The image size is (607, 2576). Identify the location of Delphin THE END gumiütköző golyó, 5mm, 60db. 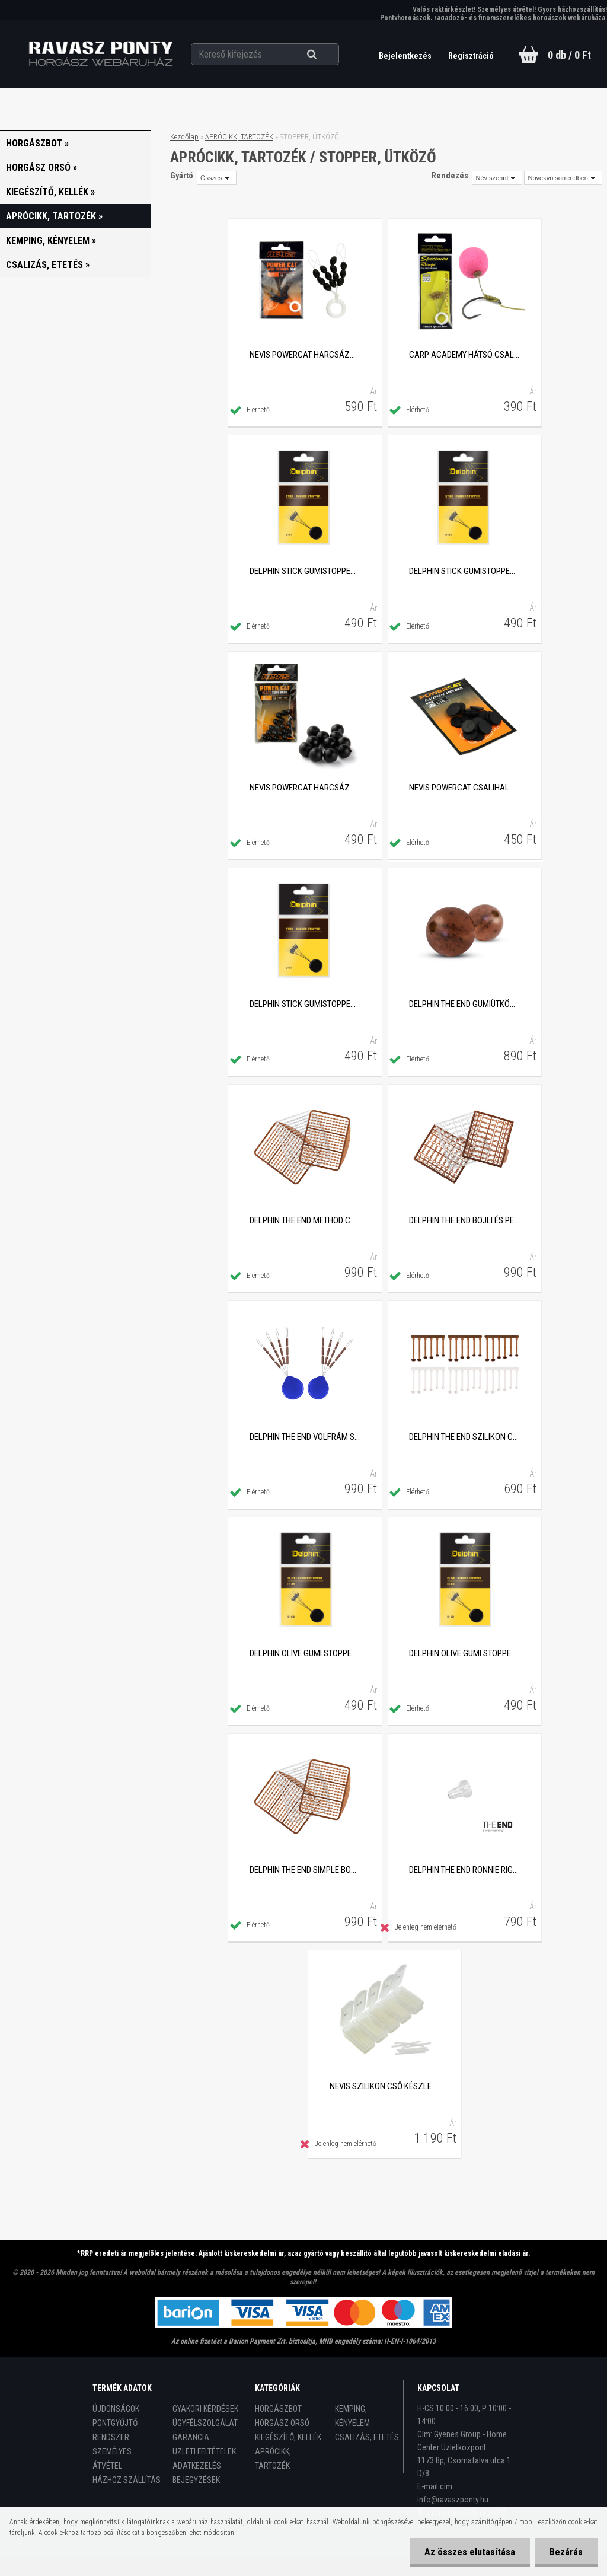
(464, 1004).